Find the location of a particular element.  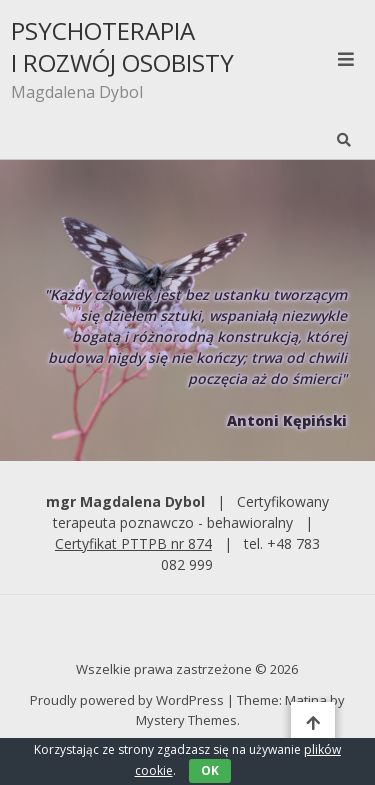

Mystery Themes is located at coordinates (186, 720).